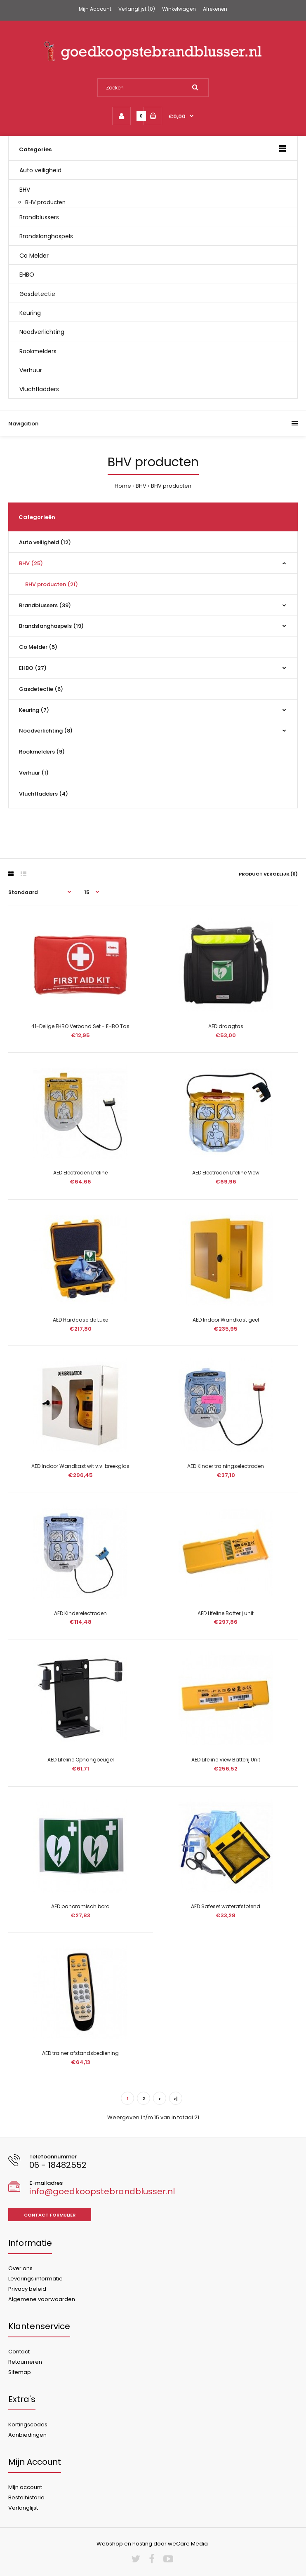 The image size is (306, 2576). I want to click on Rookmelders (9), so click(42, 752).